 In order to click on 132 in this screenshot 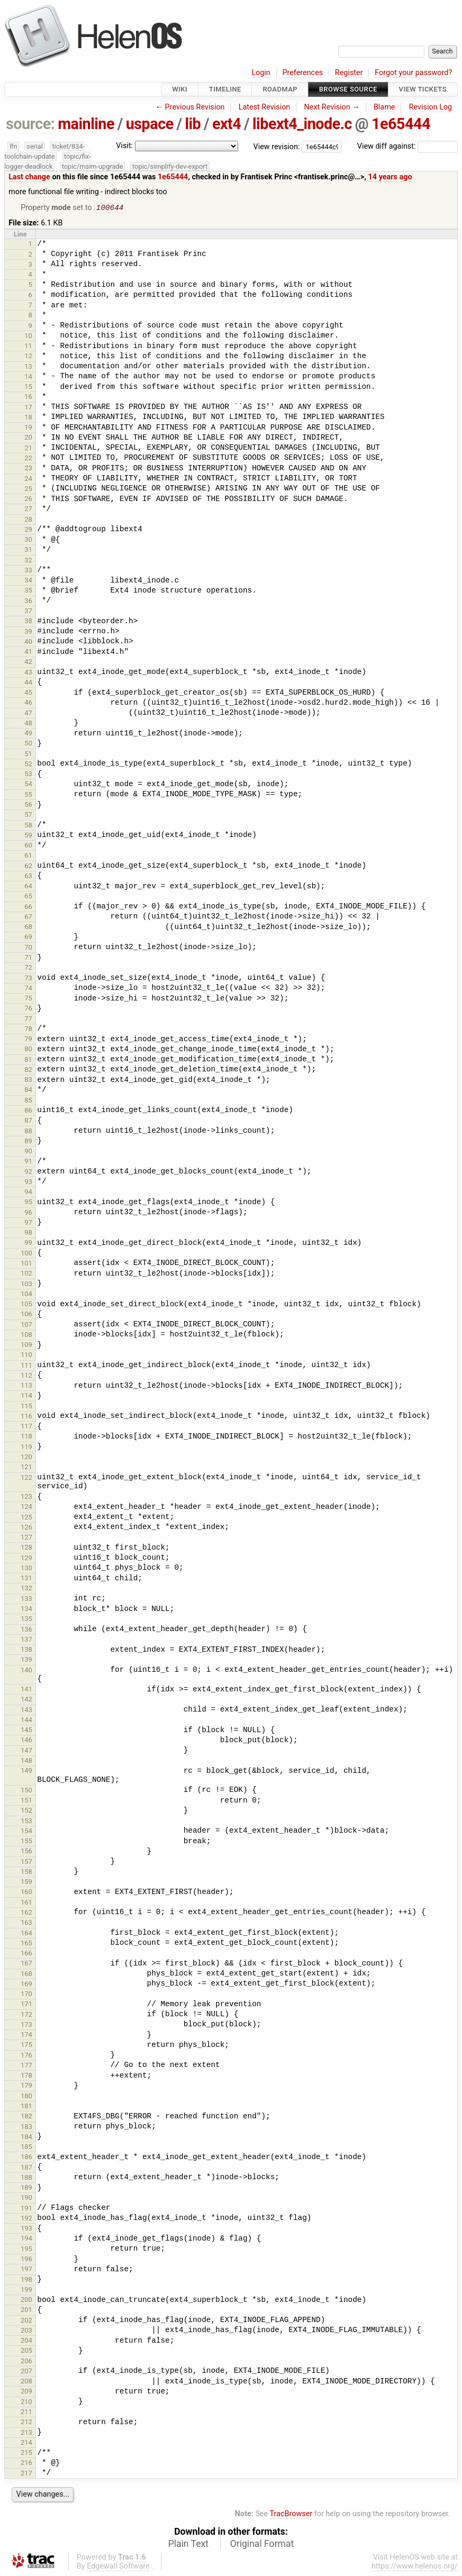, I will do `click(26, 1589)`.